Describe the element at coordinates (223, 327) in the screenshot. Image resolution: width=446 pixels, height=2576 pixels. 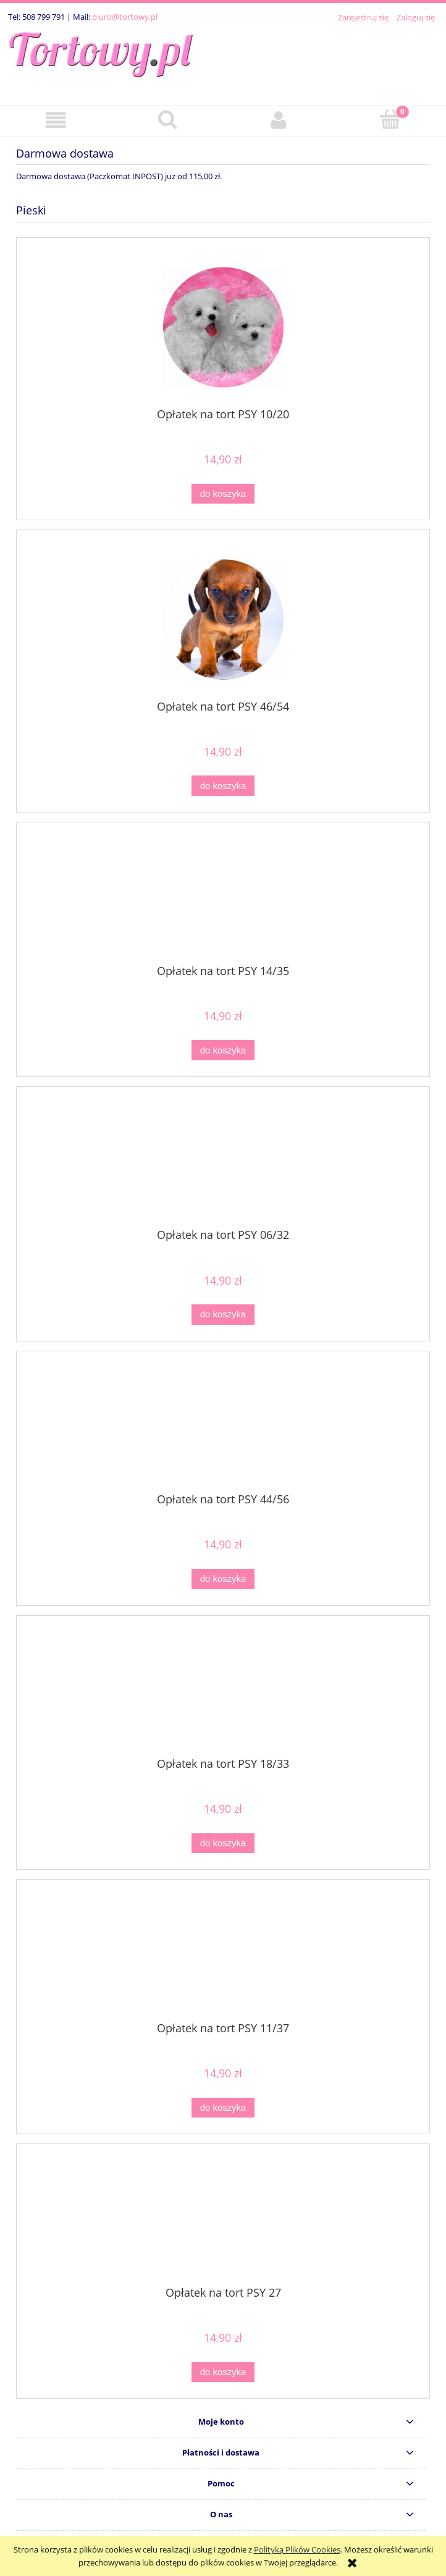
I see `[Przejdź do produktu Opłatek na tort PSY 10/20]` at that location.